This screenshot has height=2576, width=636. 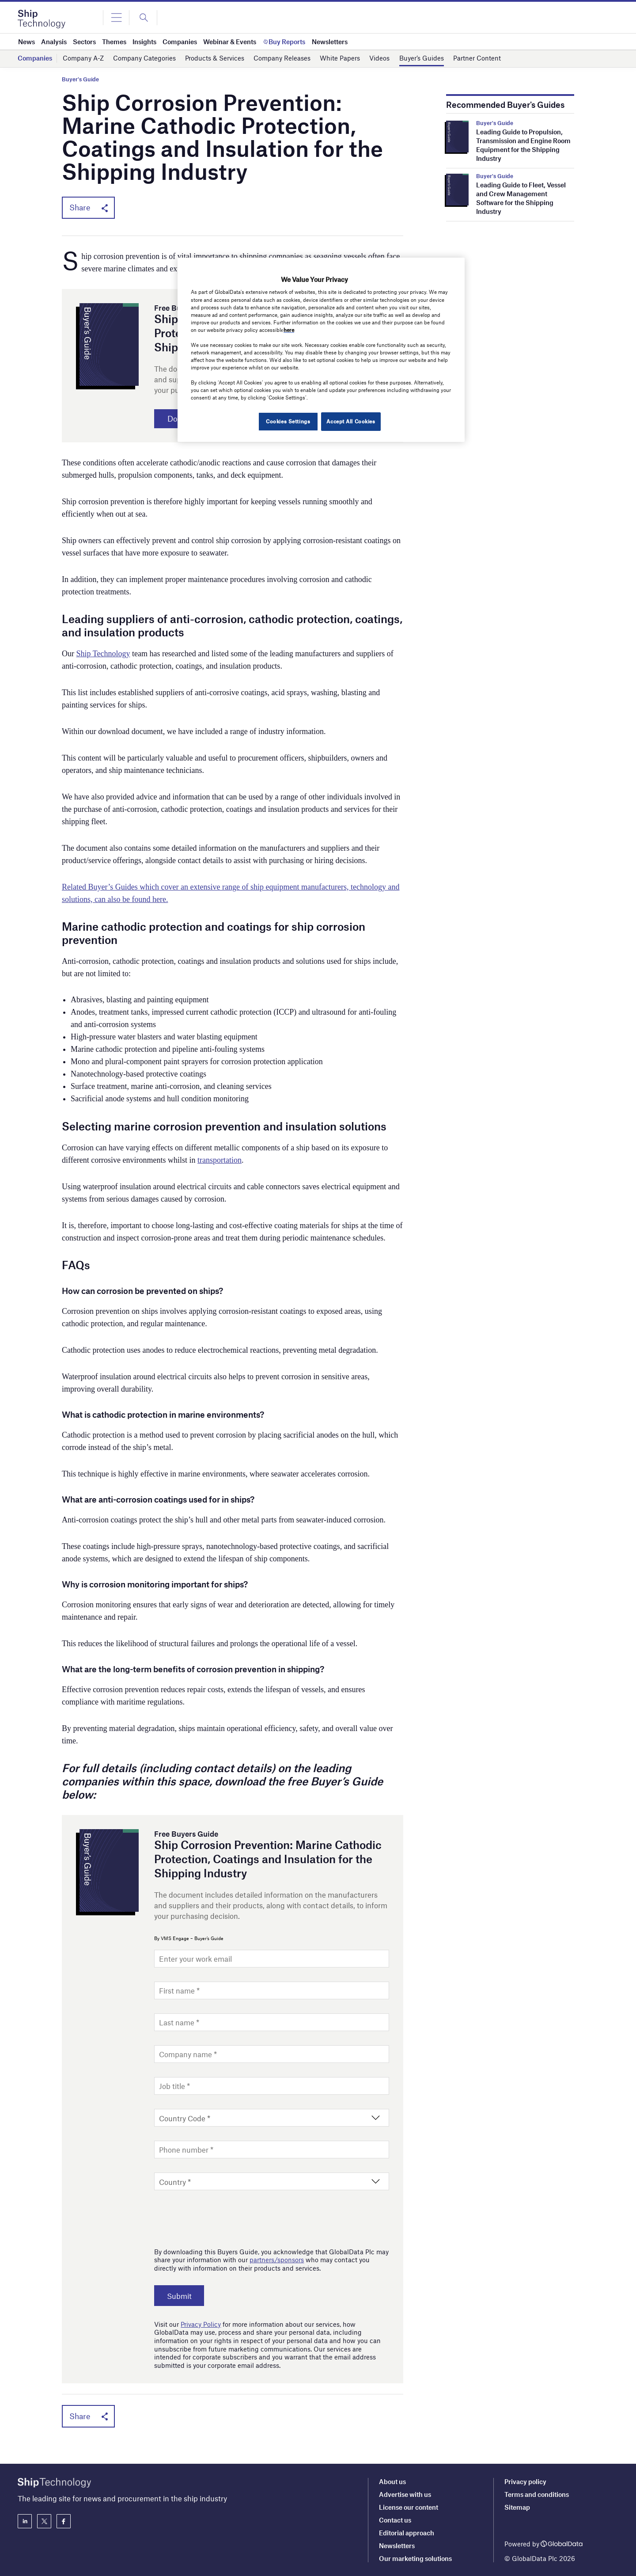 What do you see at coordinates (340, 58) in the screenshot?
I see `White Papers` at bounding box center [340, 58].